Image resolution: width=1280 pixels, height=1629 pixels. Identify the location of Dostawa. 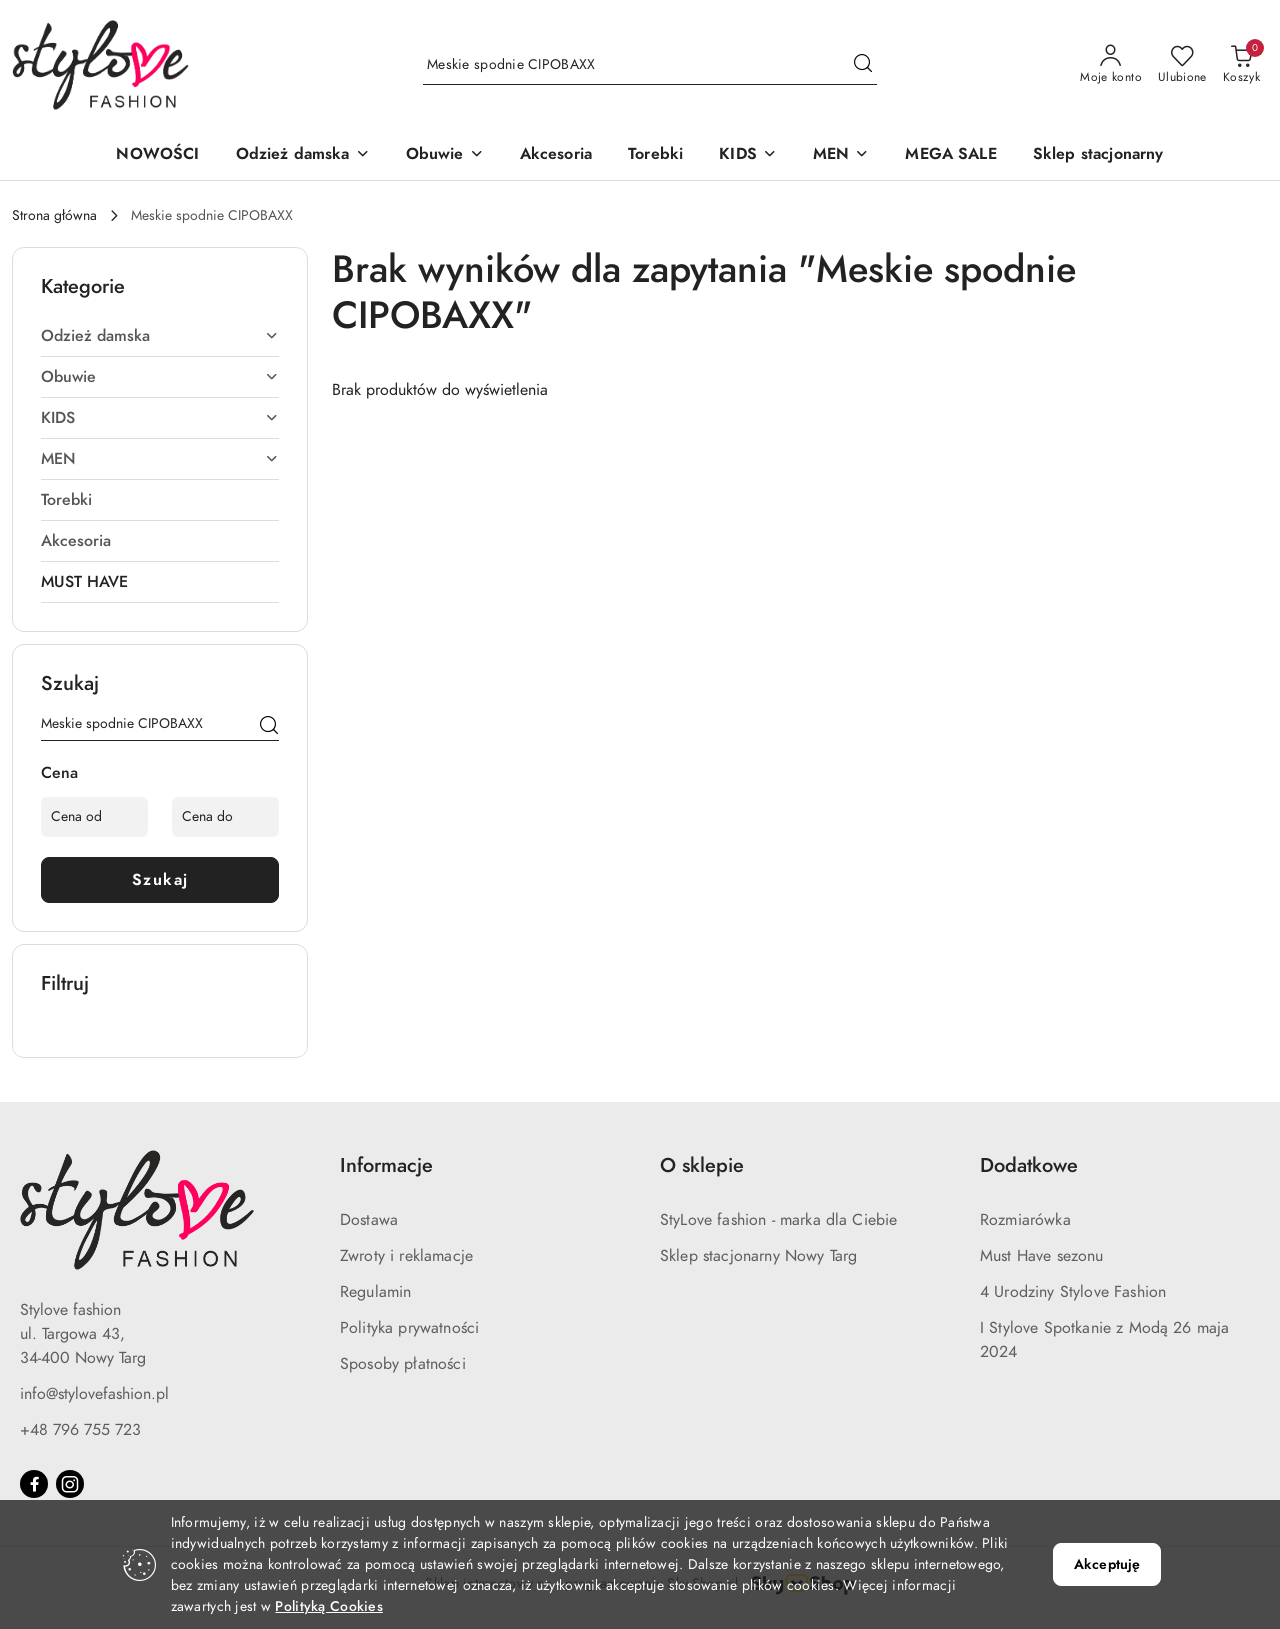
(369, 1220).